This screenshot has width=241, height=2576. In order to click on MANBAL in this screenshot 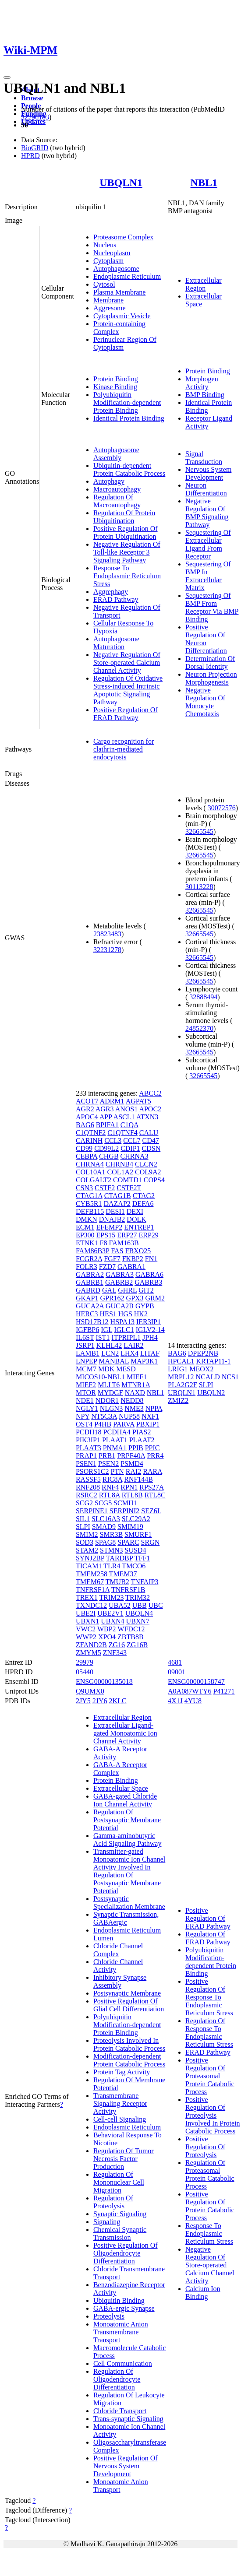, I will do `click(114, 1361)`.